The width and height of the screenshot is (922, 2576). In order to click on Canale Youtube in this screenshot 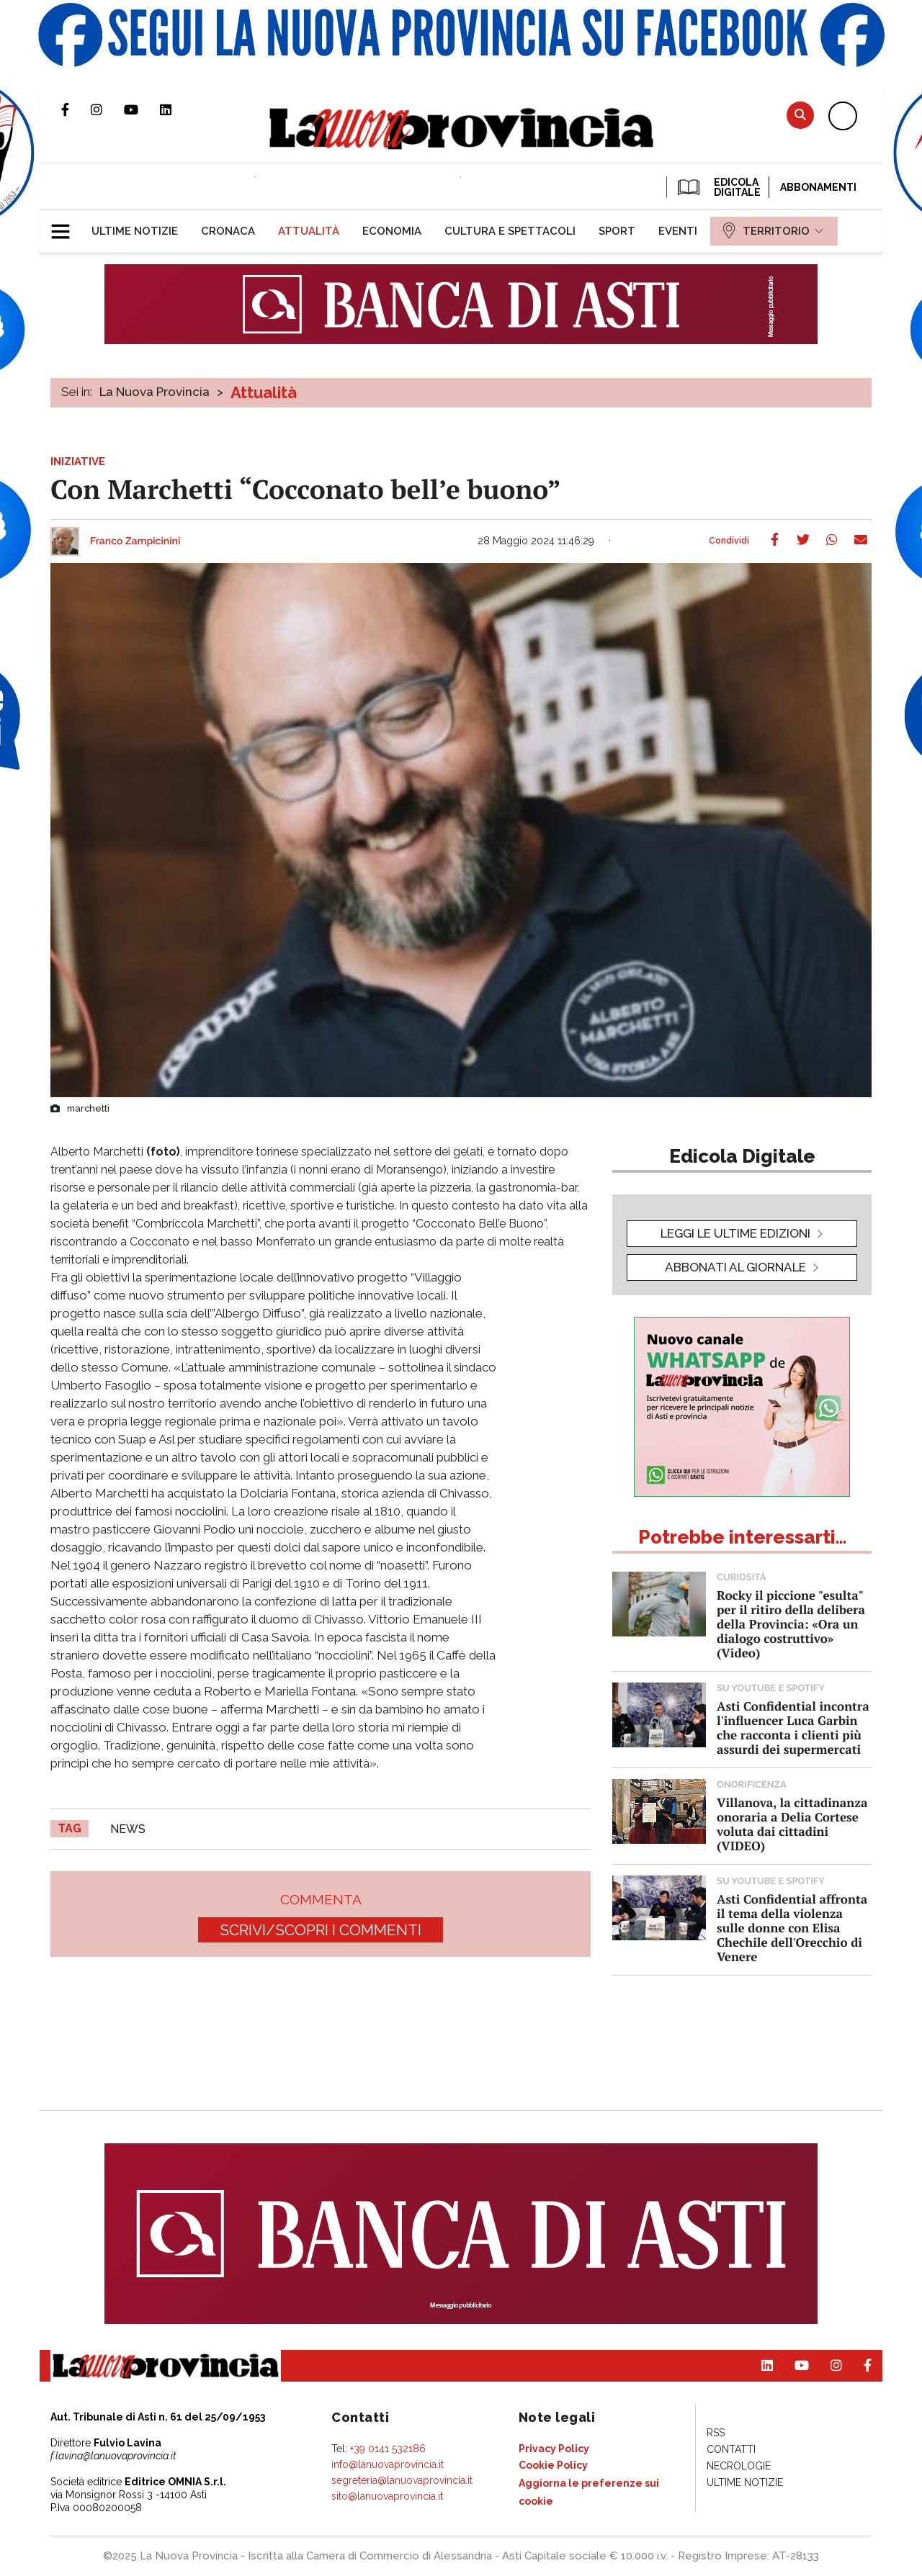, I will do `click(142, 109)`.